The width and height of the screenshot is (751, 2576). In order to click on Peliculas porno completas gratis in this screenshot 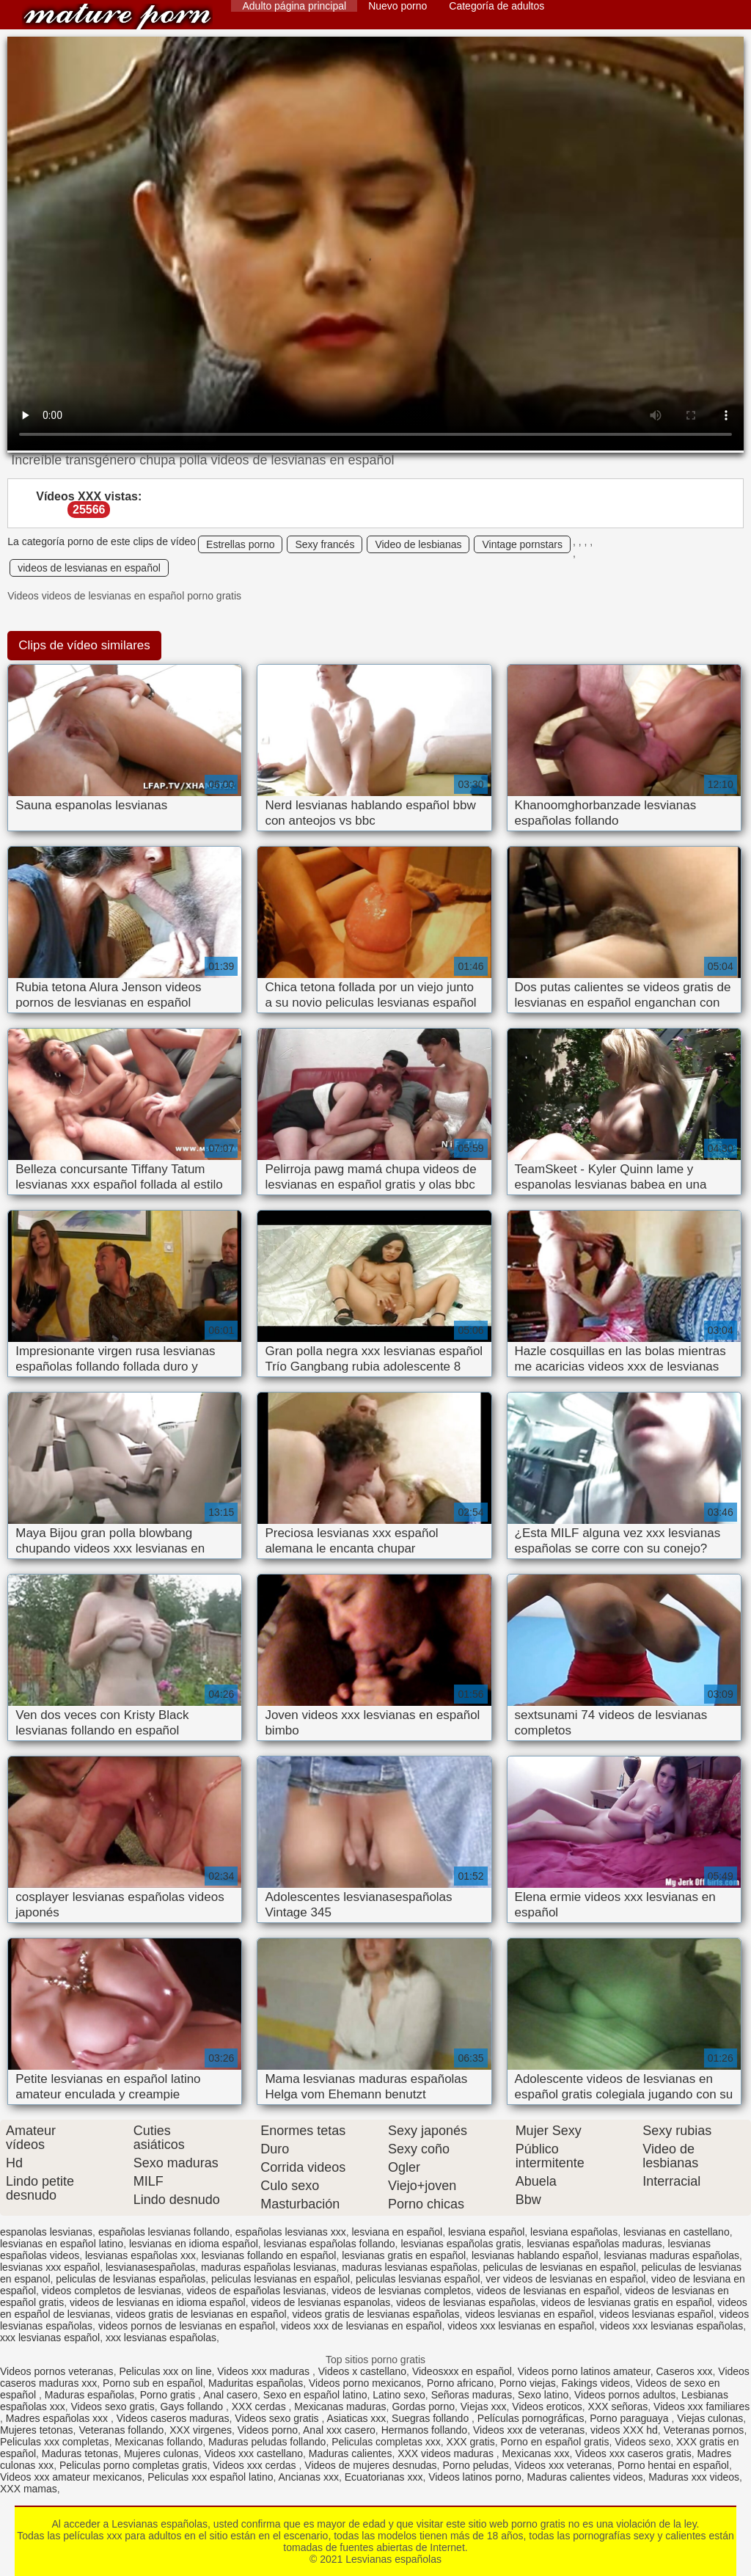, I will do `click(133, 2465)`.